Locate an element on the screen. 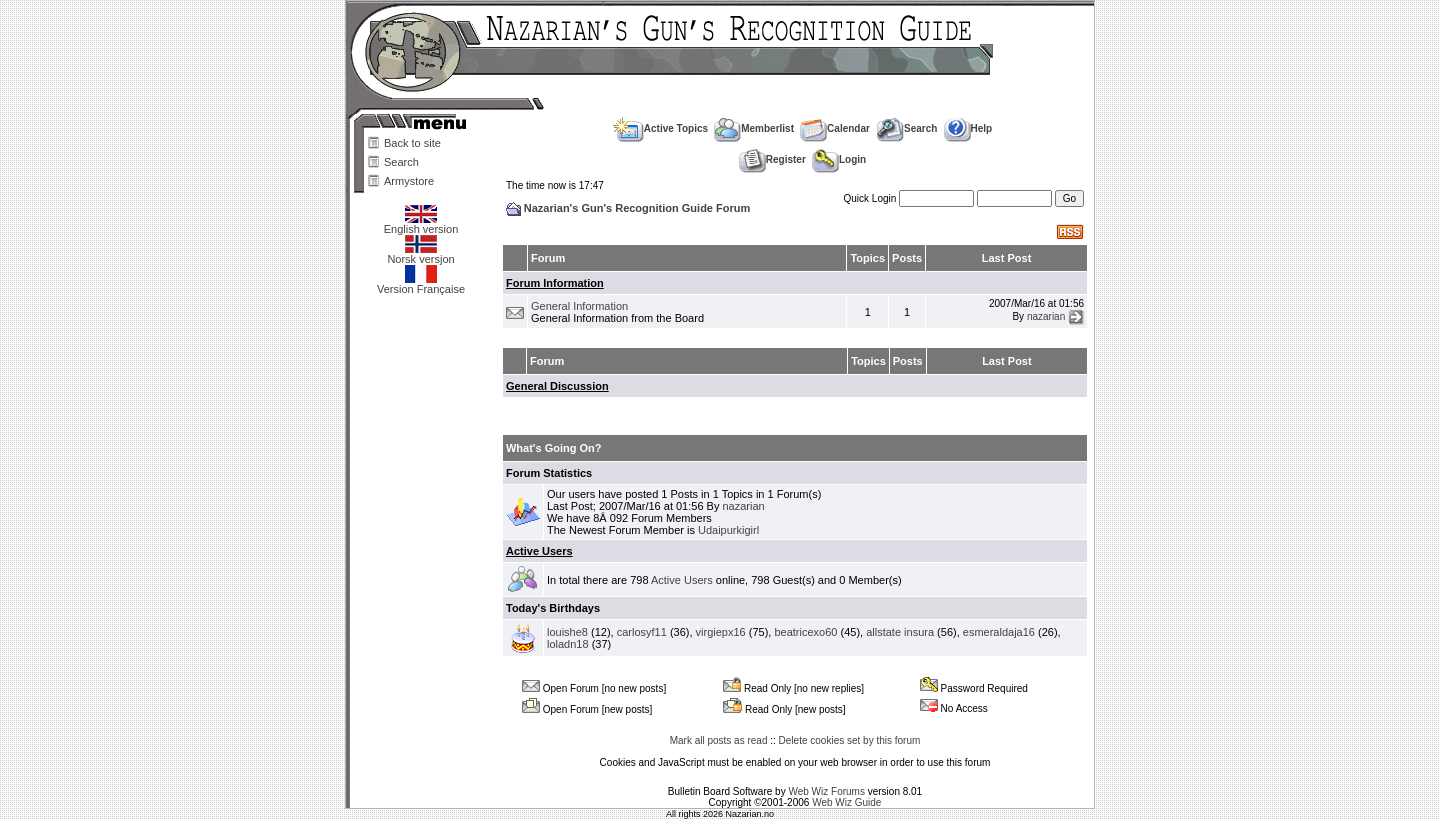  esmeraldaja16 is located at coordinates (999, 632).